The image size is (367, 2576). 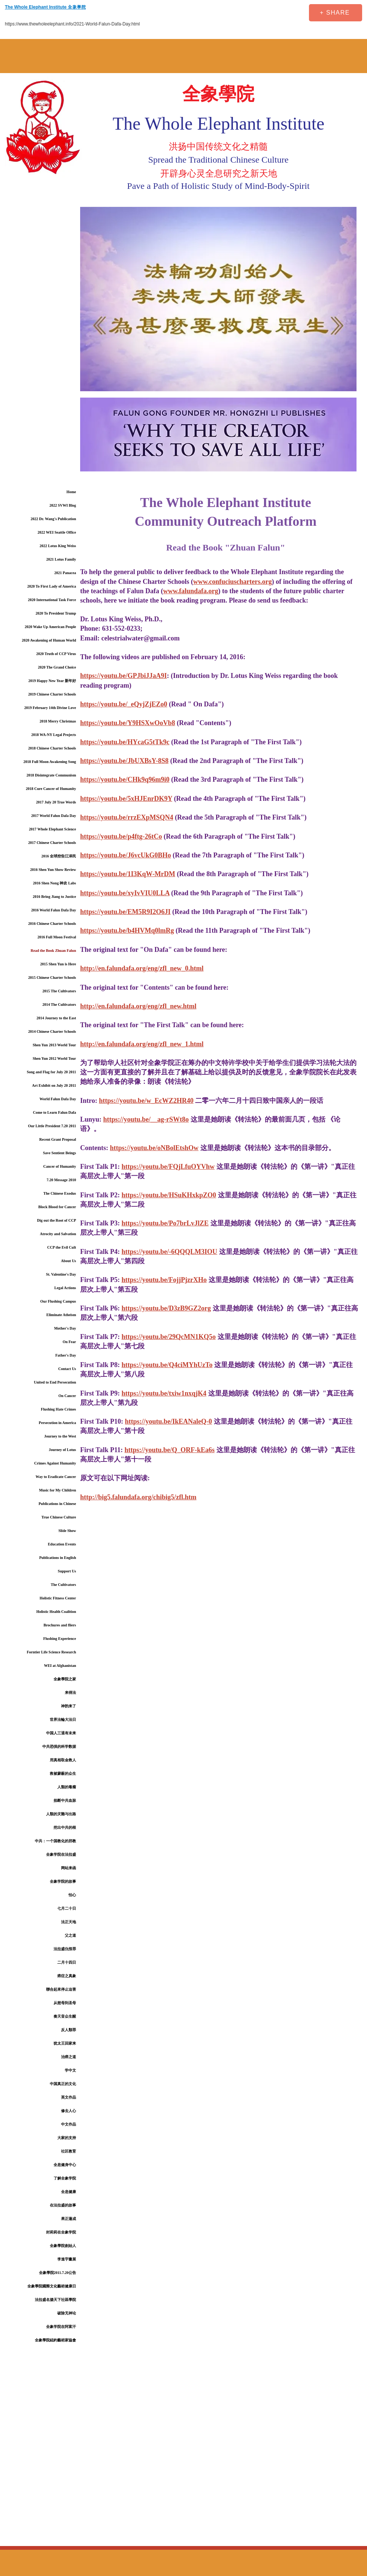 What do you see at coordinates (62, 1450) in the screenshot?
I see `Journey of Lotus` at bounding box center [62, 1450].